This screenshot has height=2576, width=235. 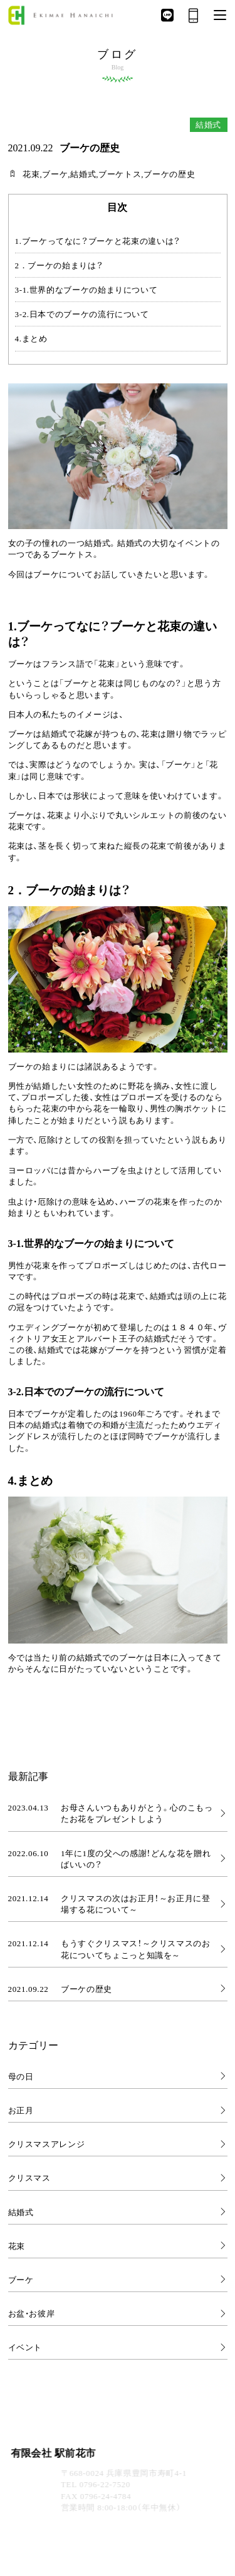 What do you see at coordinates (31, 174) in the screenshot?
I see `花束` at bounding box center [31, 174].